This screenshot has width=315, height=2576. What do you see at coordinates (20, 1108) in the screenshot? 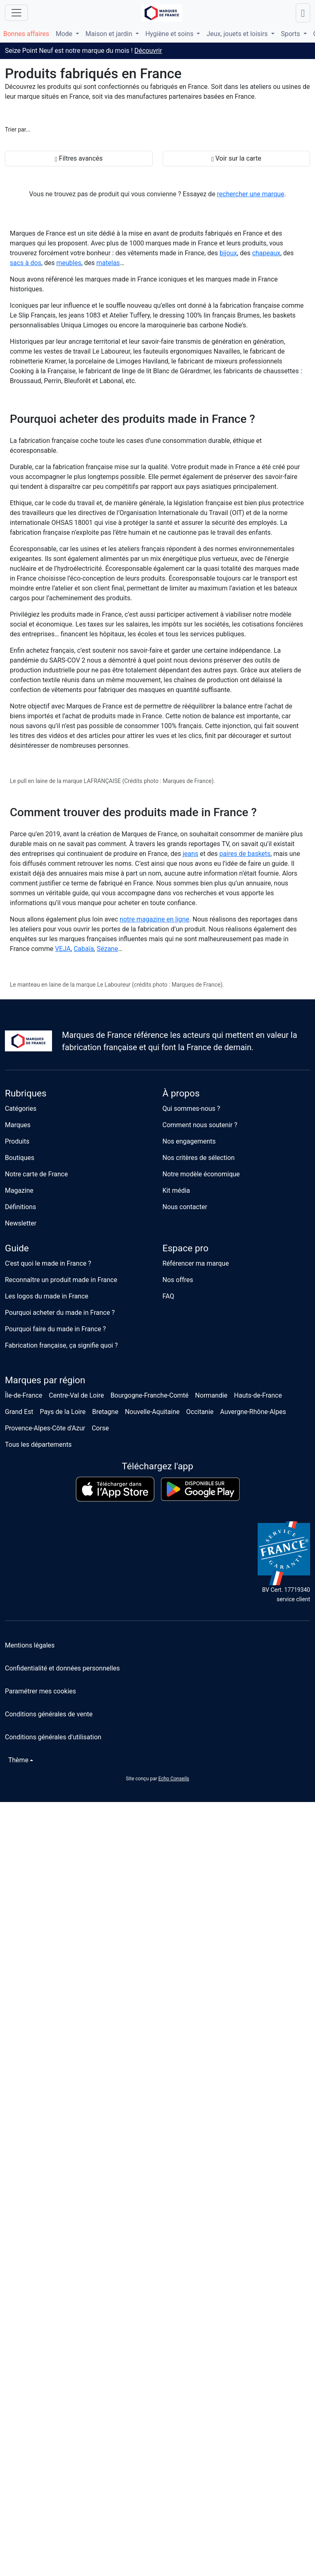
I see `Catégories [button]` at bounding box center [20, 1108].